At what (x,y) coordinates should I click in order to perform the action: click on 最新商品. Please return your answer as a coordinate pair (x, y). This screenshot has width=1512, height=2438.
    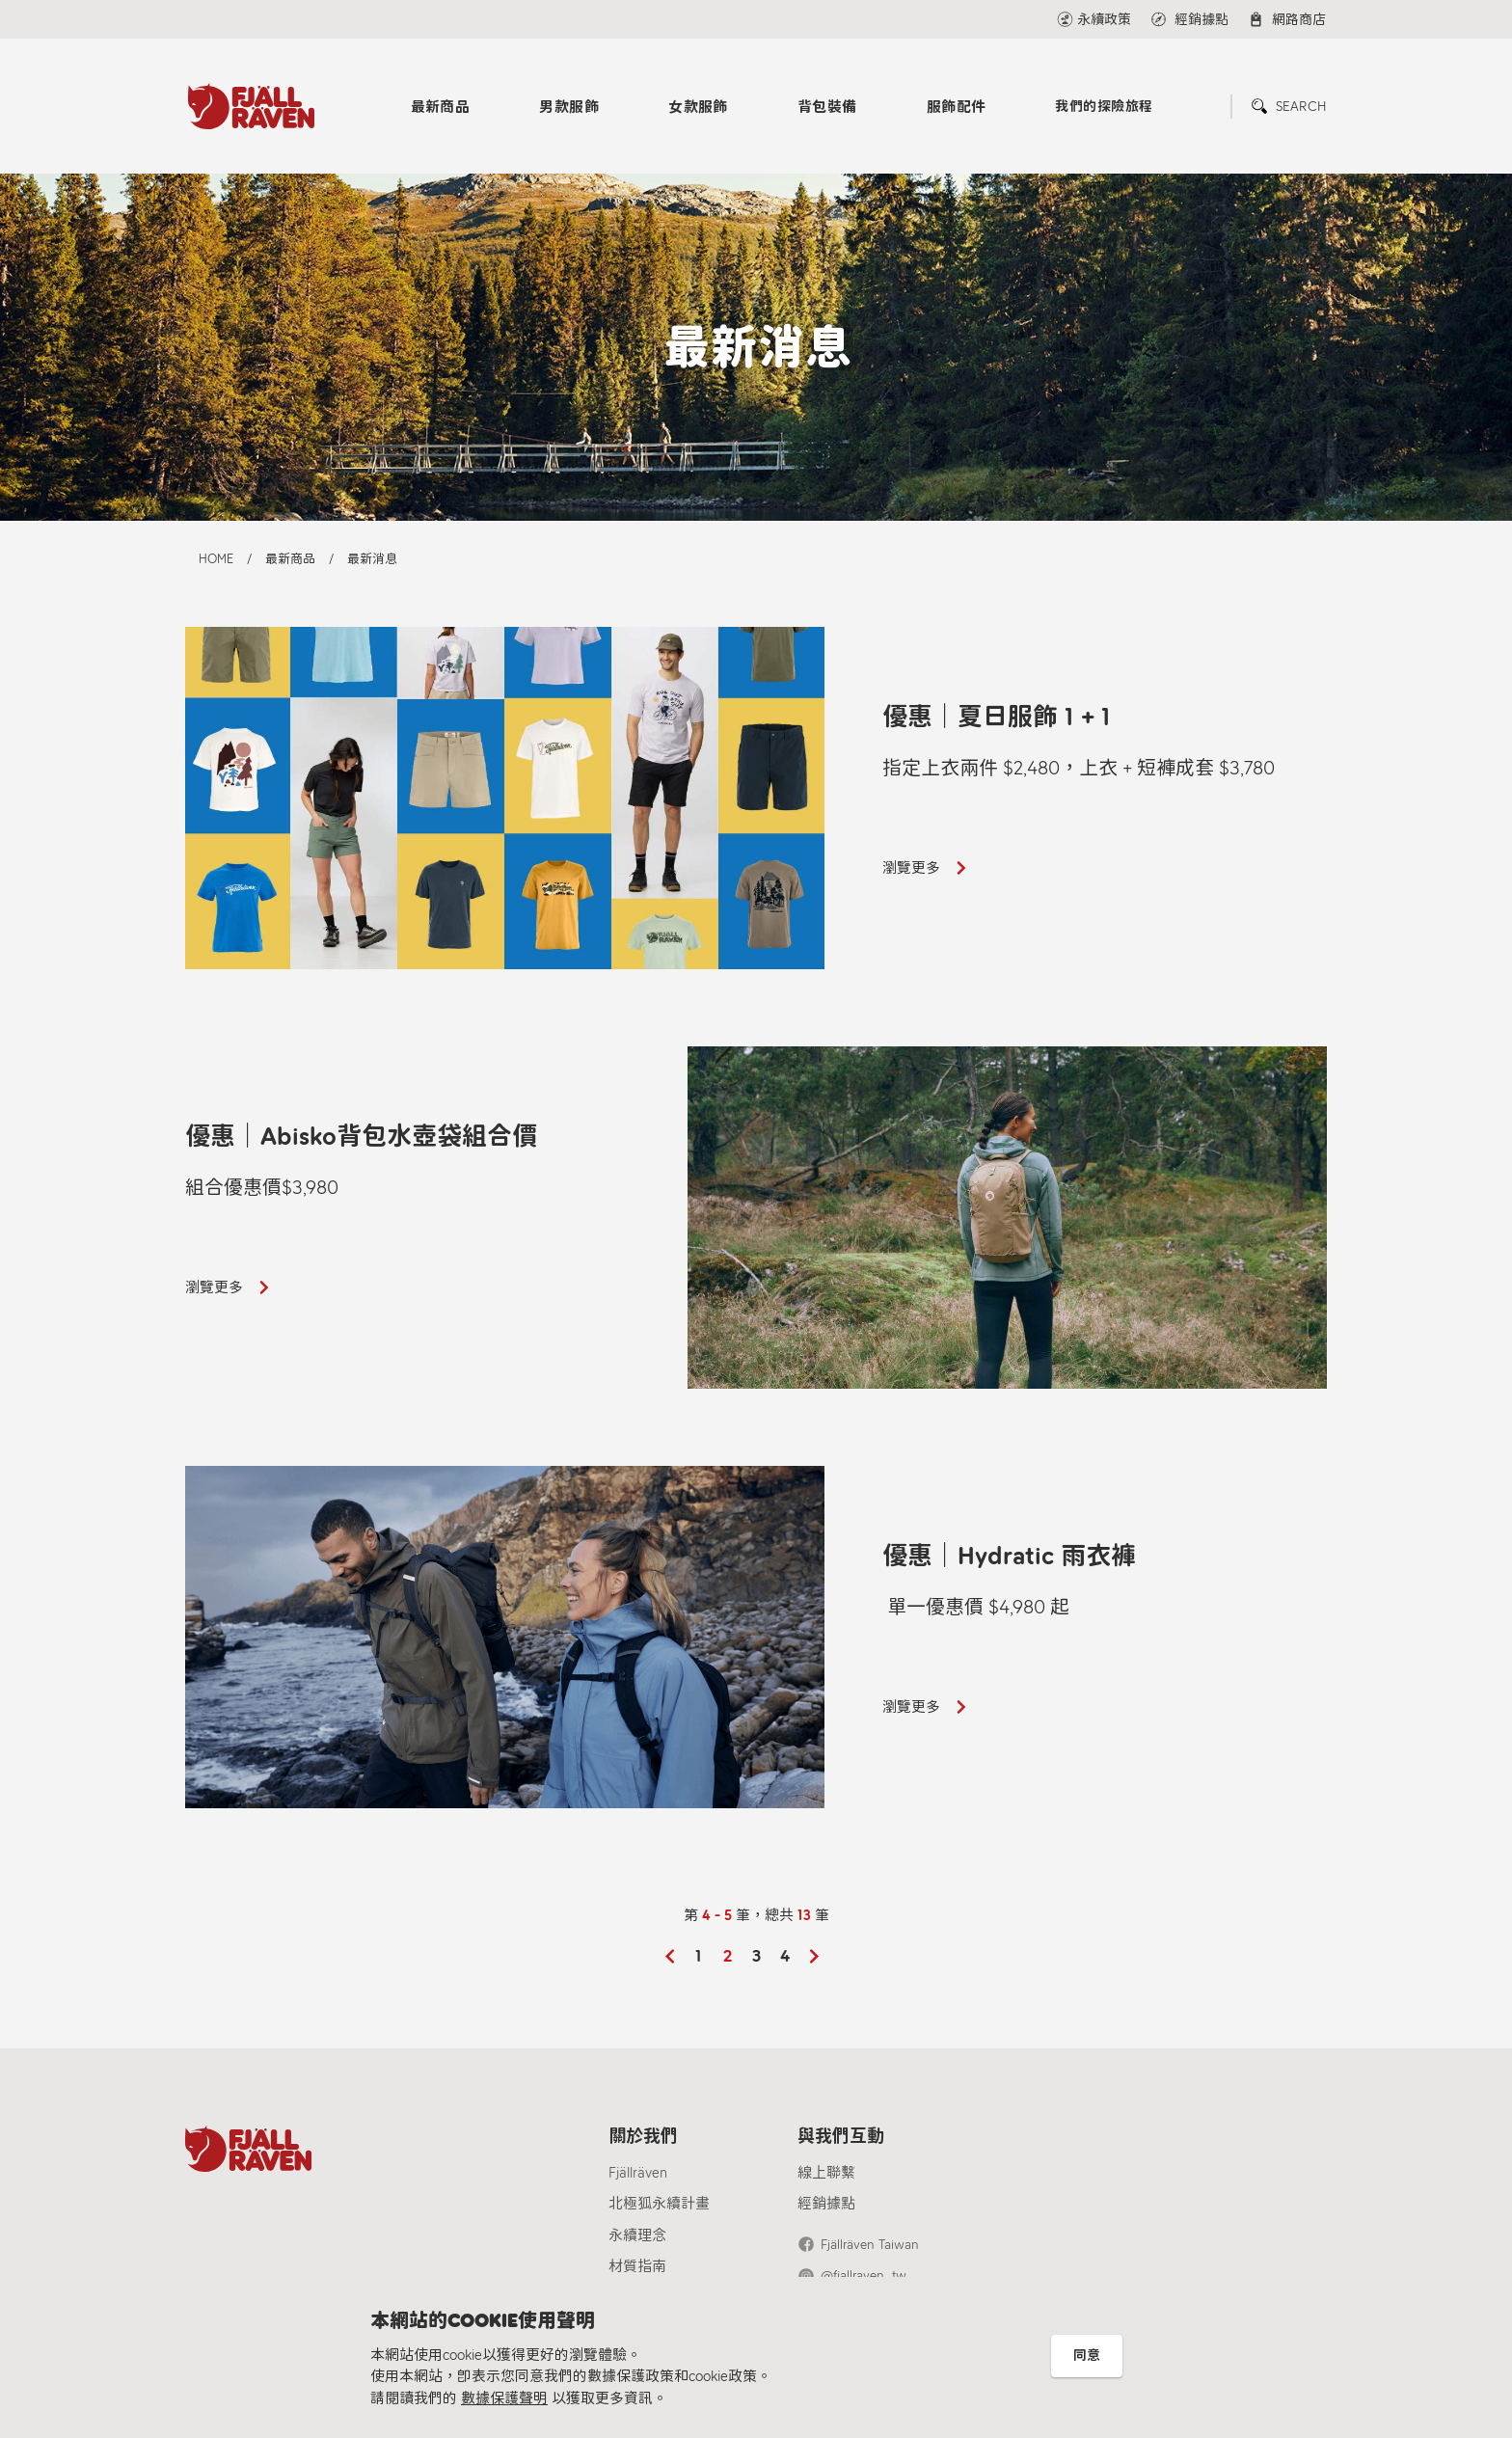
    Looking at the image, I should click on (441, 107).